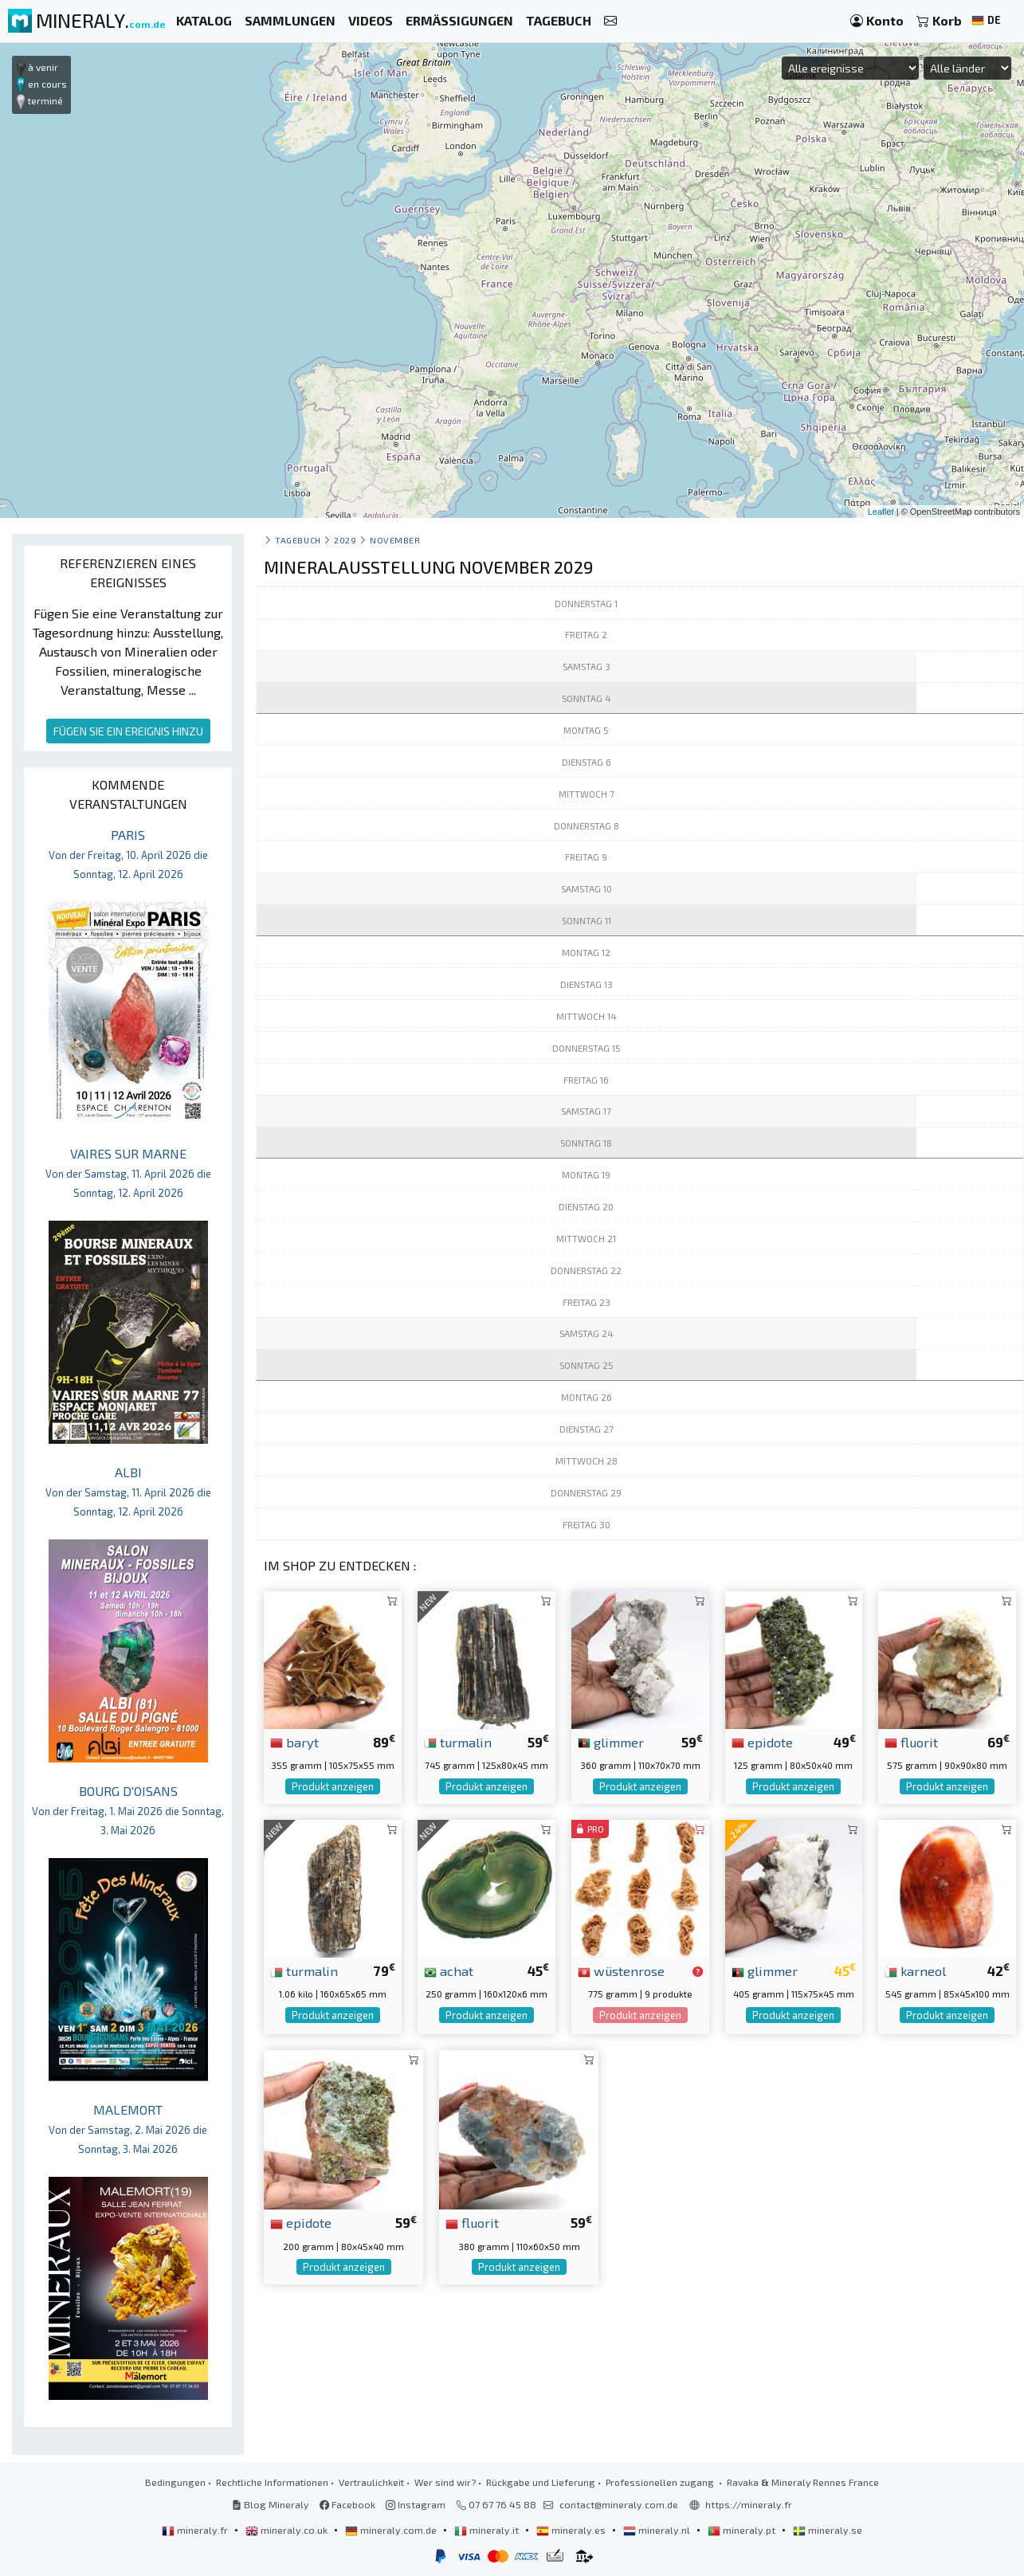  Describe the element at coordinates (448, 1970) in the screenshot. I see `achat` at that location.